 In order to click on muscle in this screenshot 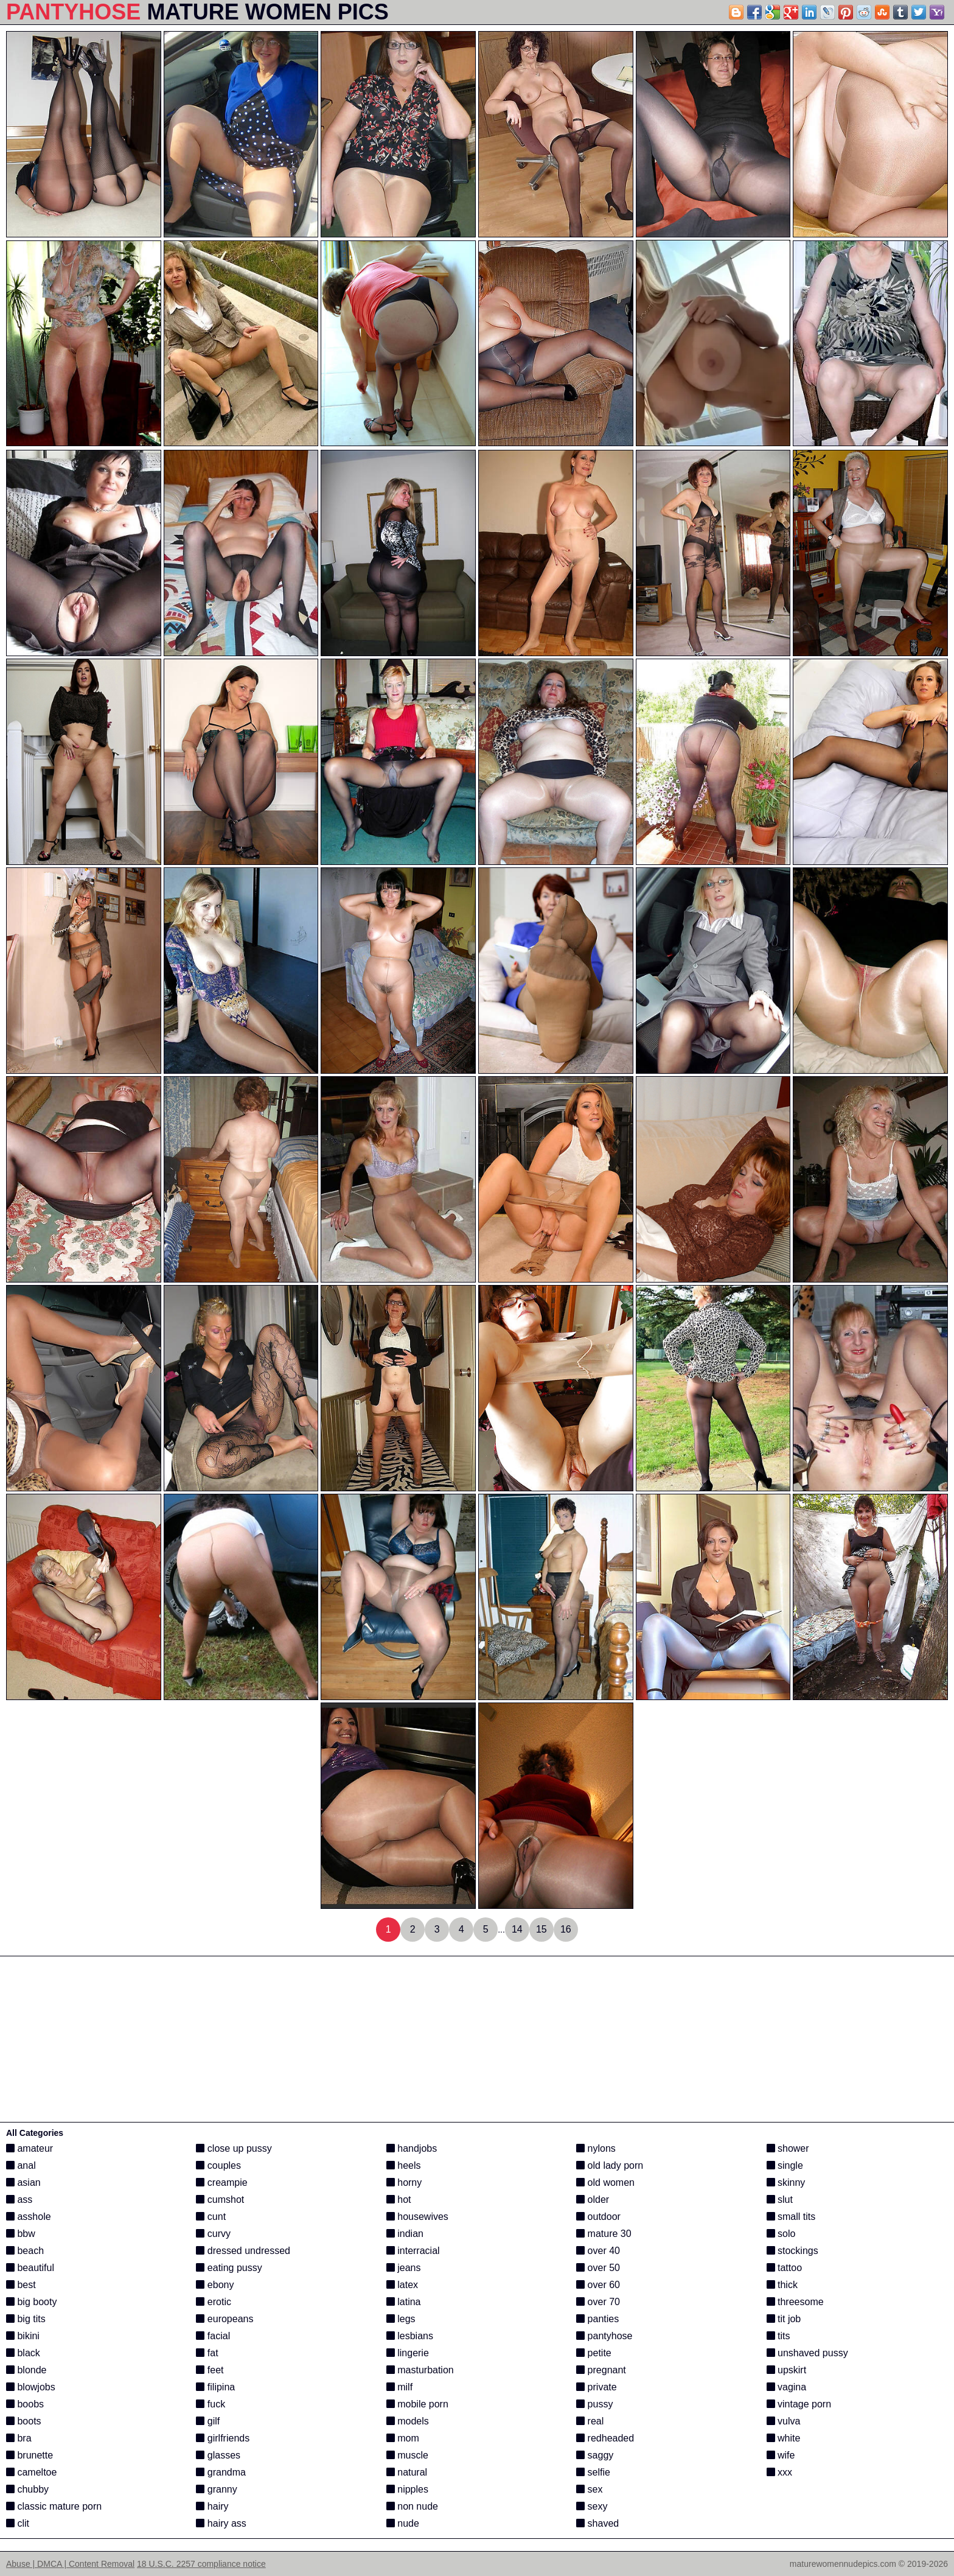, I will do `click(407, 2455)`.